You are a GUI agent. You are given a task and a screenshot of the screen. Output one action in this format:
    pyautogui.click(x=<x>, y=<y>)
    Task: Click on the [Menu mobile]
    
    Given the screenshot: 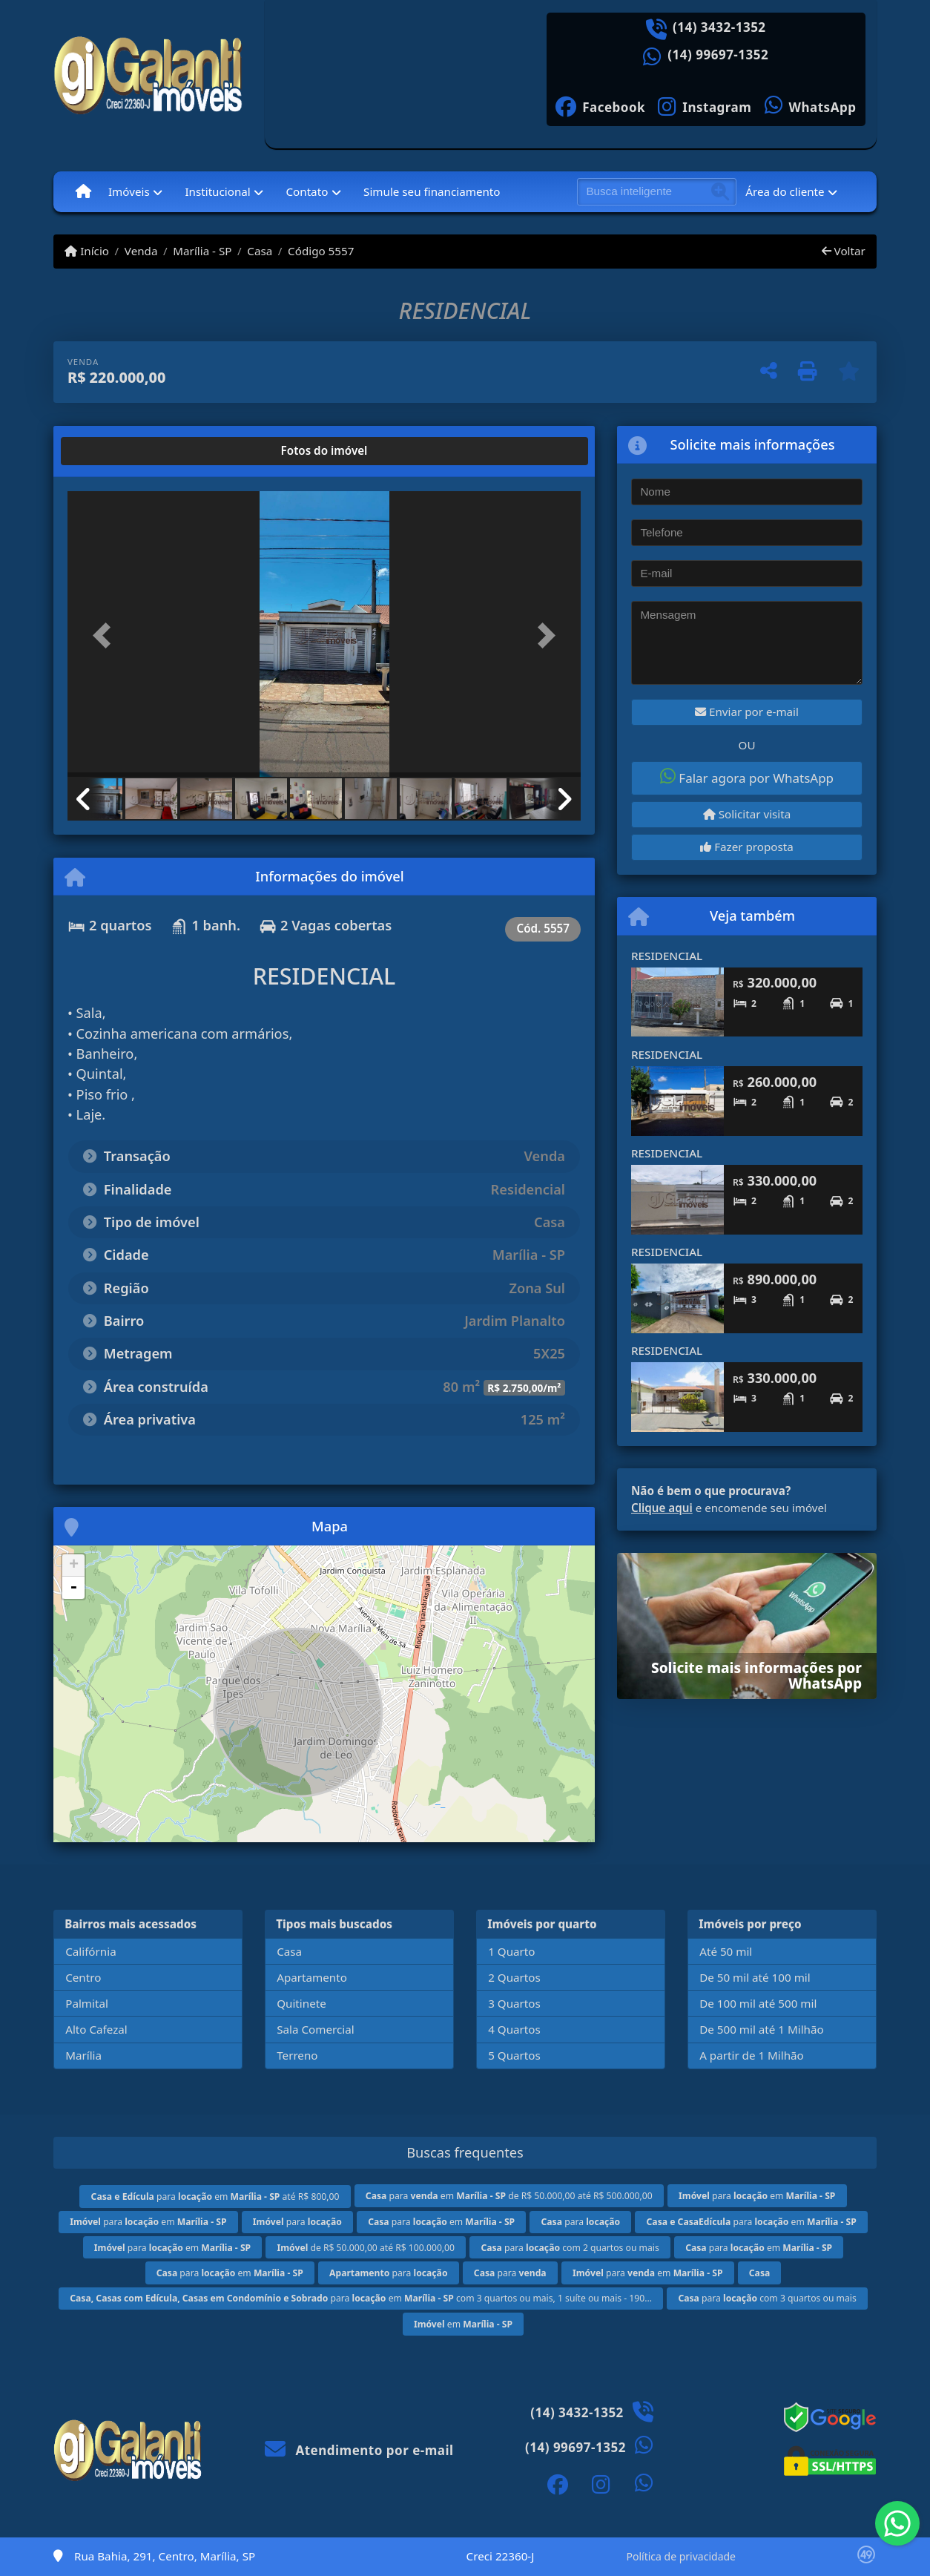 What is the action you would take?
    pyautogui.click(x=83, y=191)
    